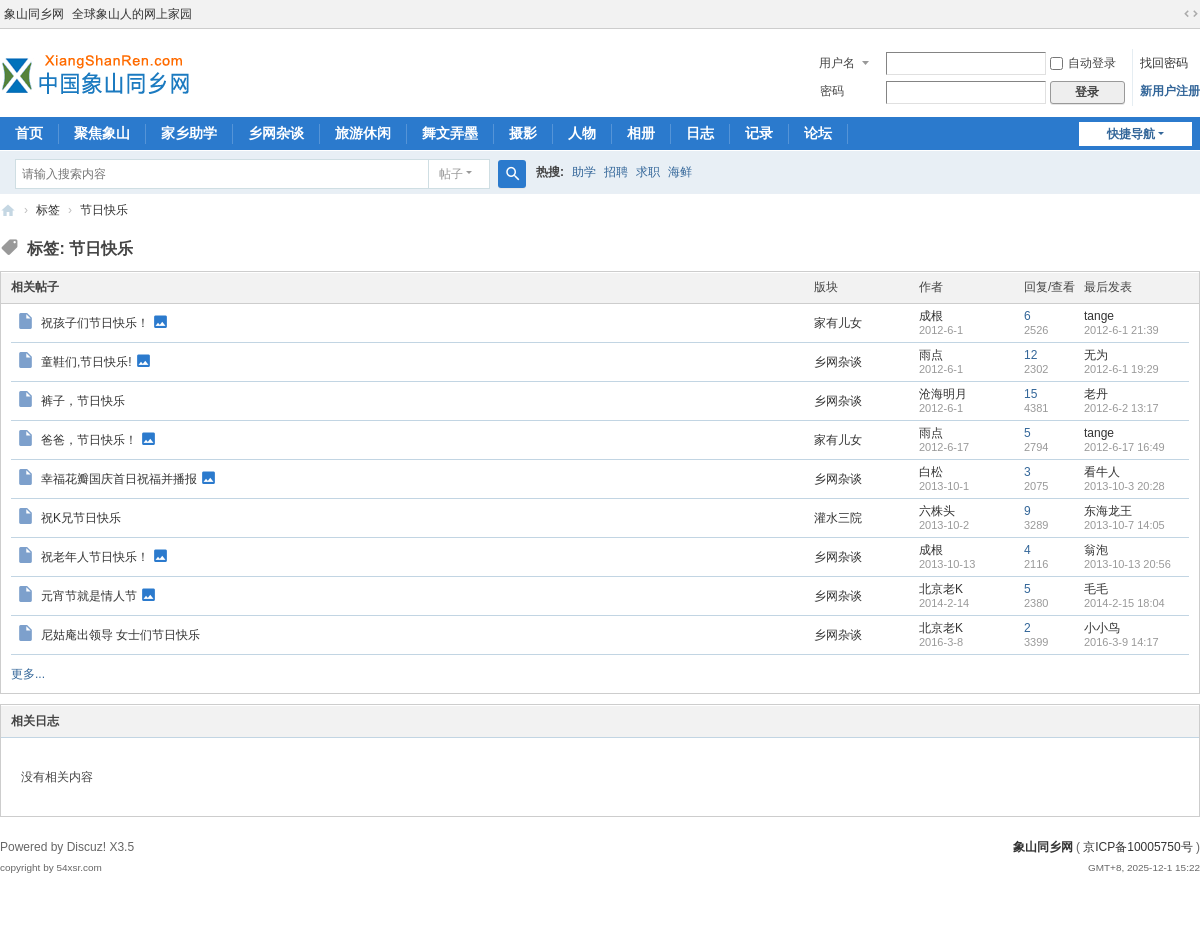 The height and width of the screenshot is (927, 1200). What do you see at coordinates (1170, 91) in the screenshot?
I see `新用户注册` at bounding box center [1170, 91].